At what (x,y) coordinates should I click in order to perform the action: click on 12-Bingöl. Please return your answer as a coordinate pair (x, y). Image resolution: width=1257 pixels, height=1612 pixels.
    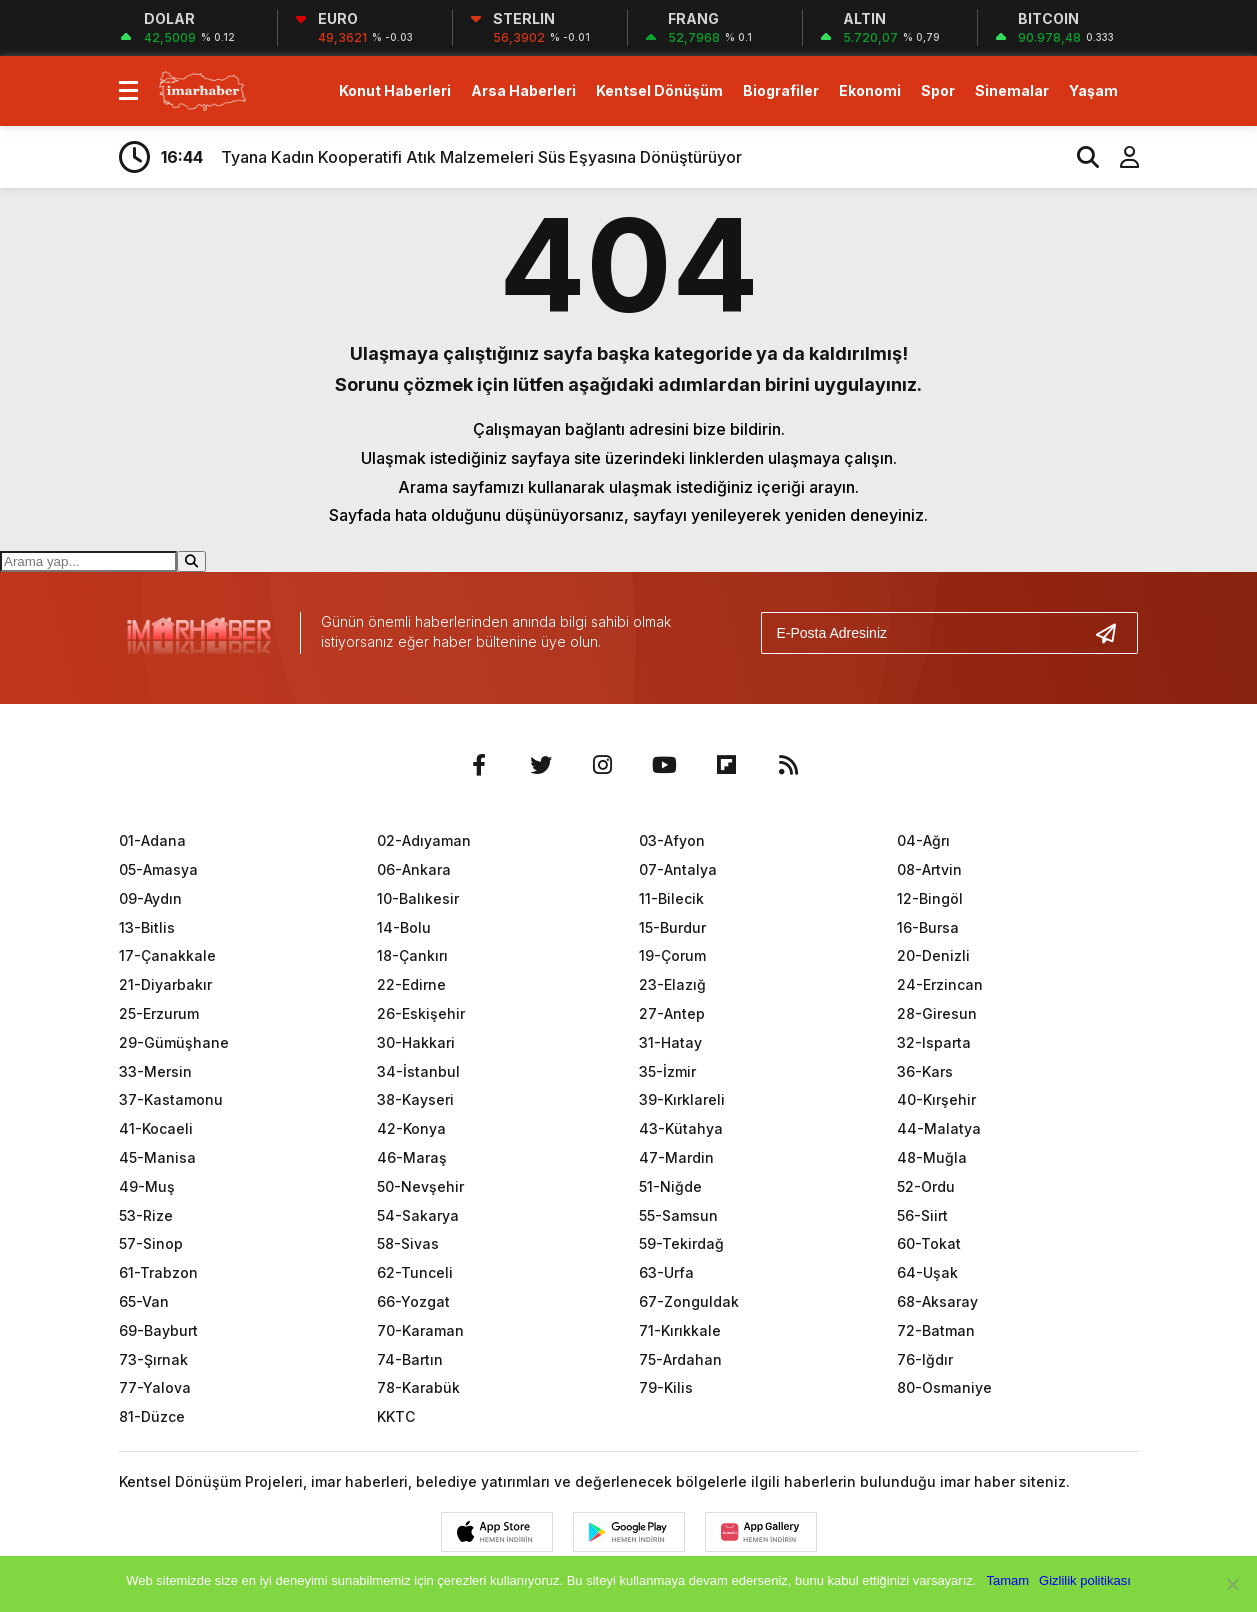
    Looking at the image, I should click on (930, 898).